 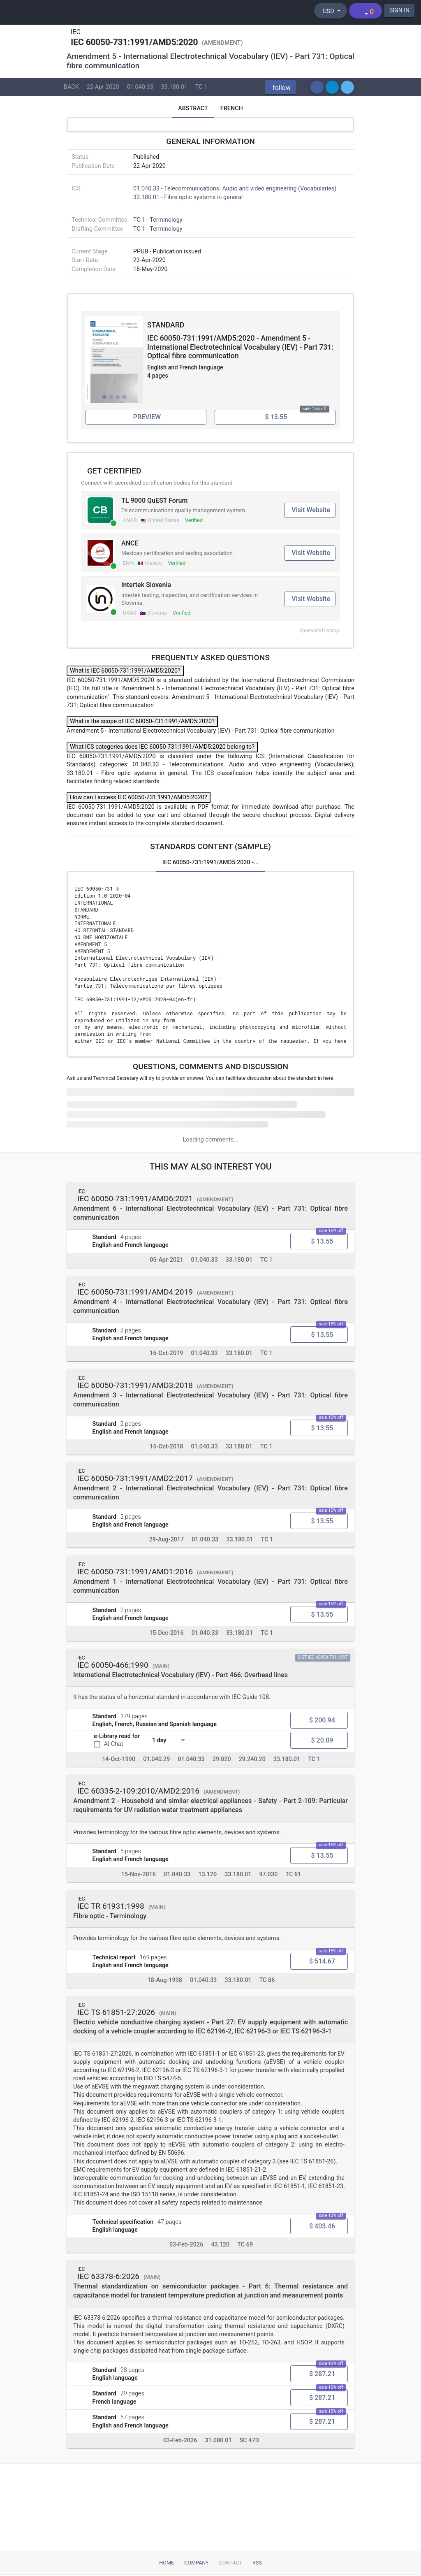 I want to click on 29.240.20 [ICS code 29.240.20: 29.240.20 - Power transmission and distribution lines], so click(x=252, y=1759).